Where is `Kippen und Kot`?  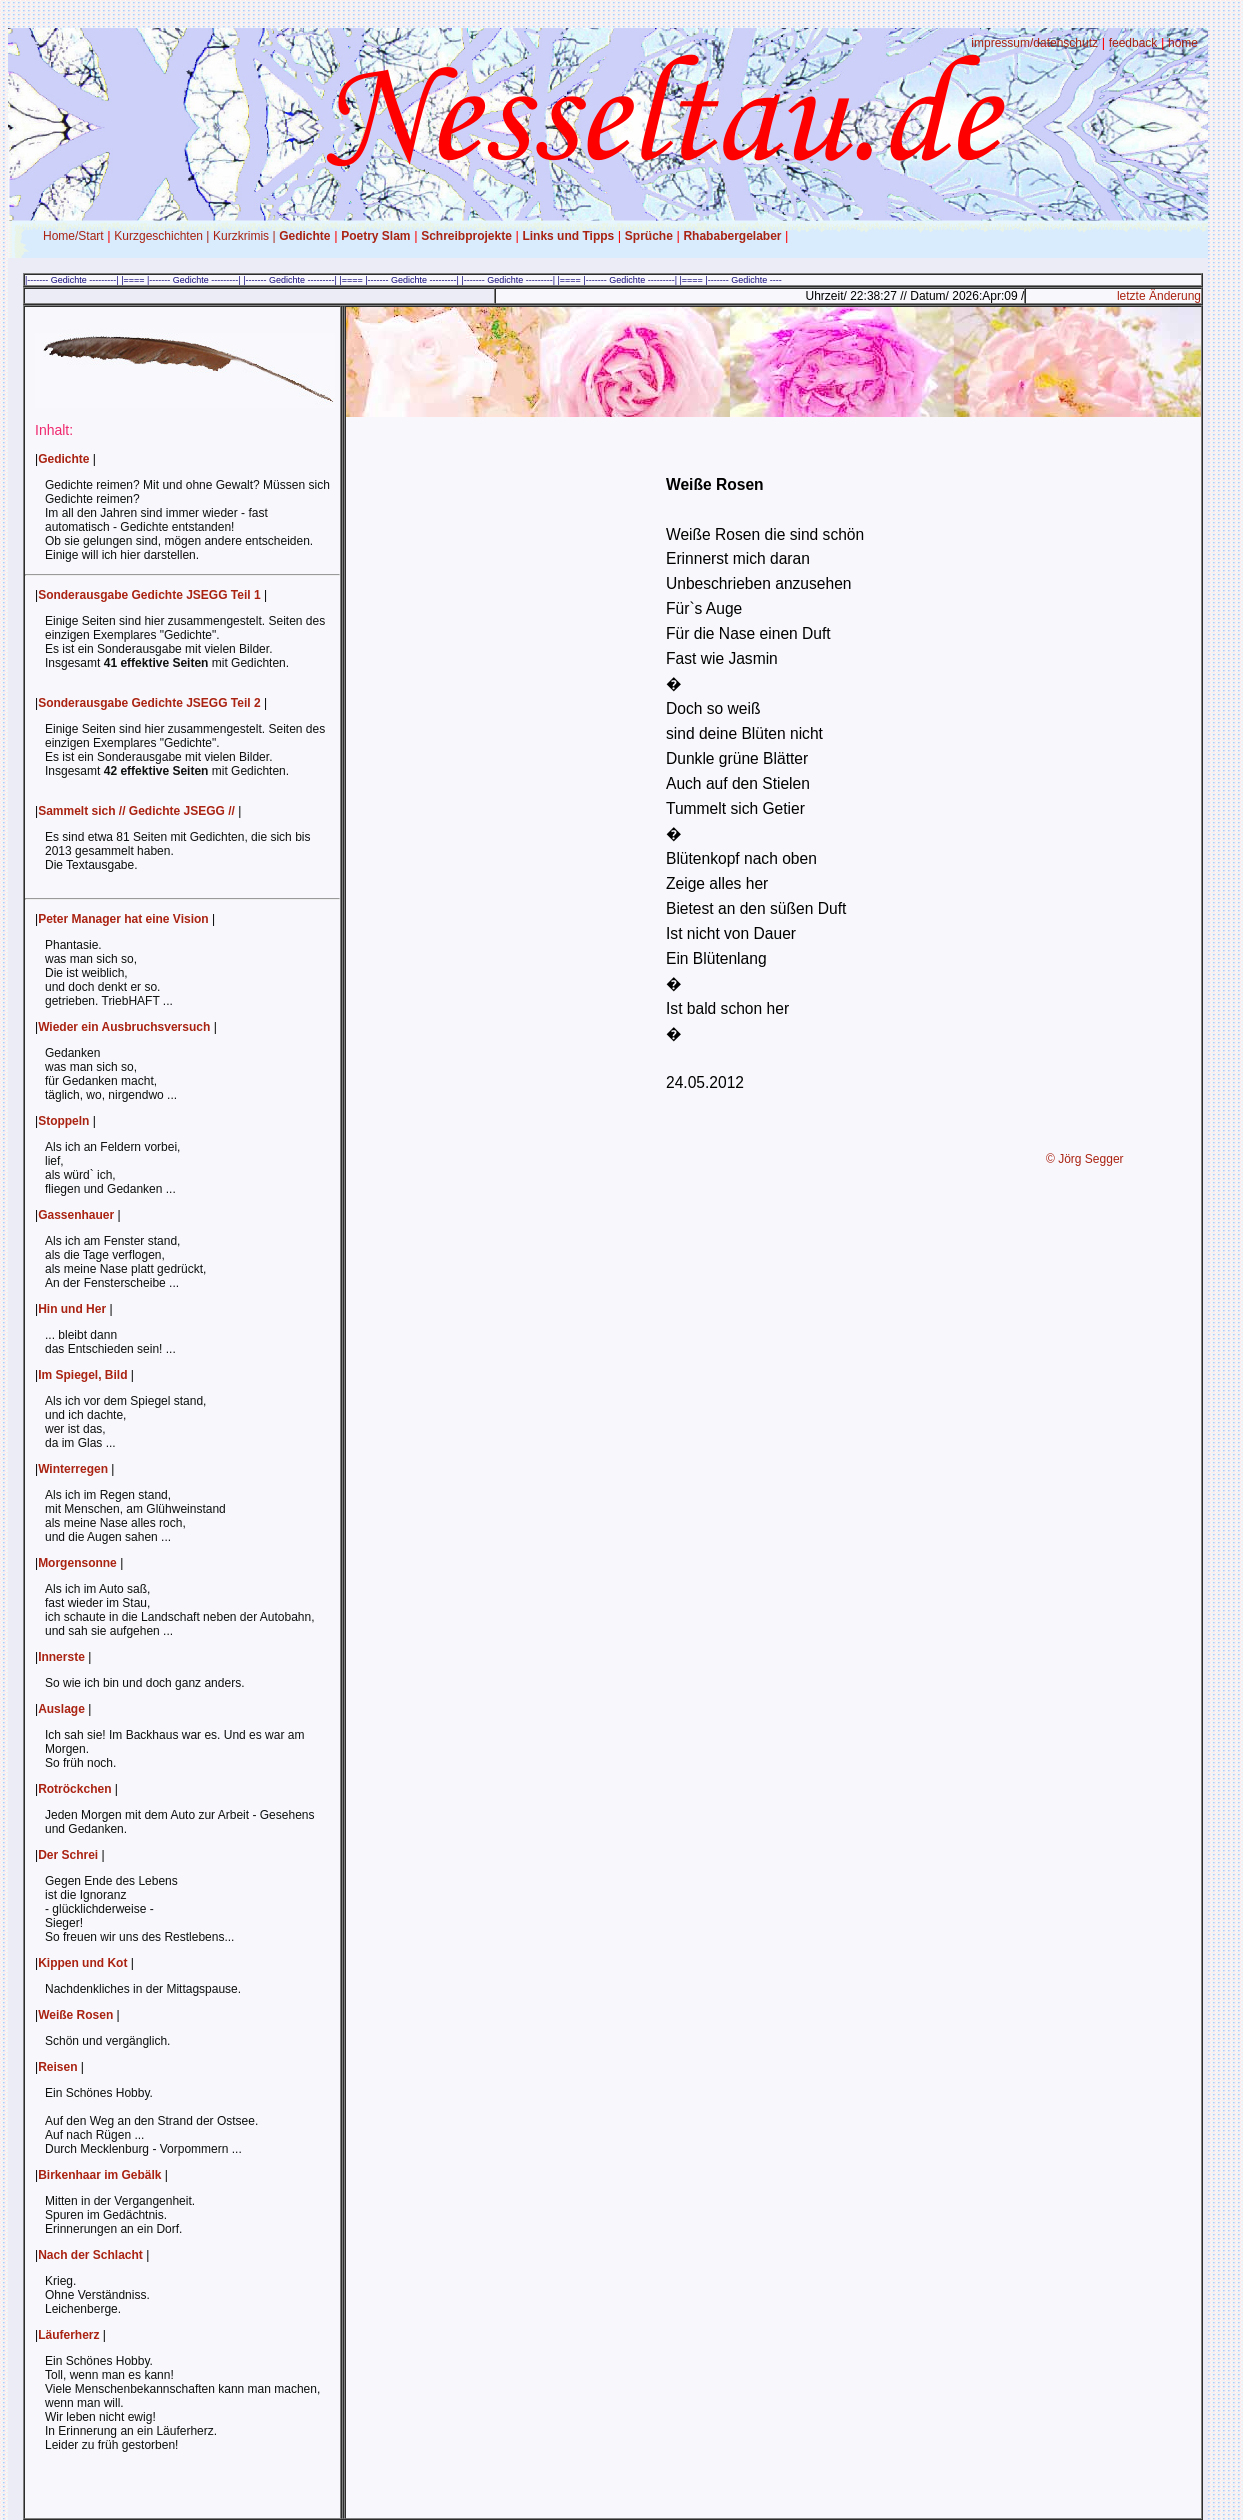 Kippen und Kot is located at coordinates (82, 1963).